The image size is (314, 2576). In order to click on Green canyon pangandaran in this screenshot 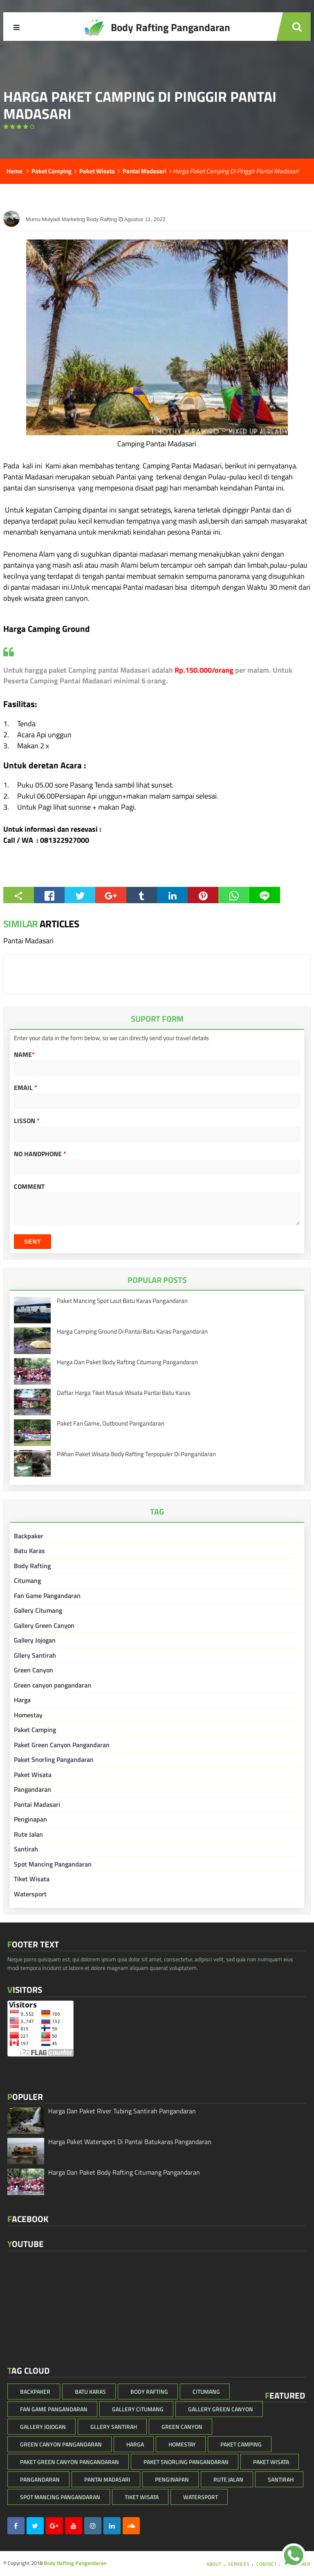, I will do `click(52, 1685)`.